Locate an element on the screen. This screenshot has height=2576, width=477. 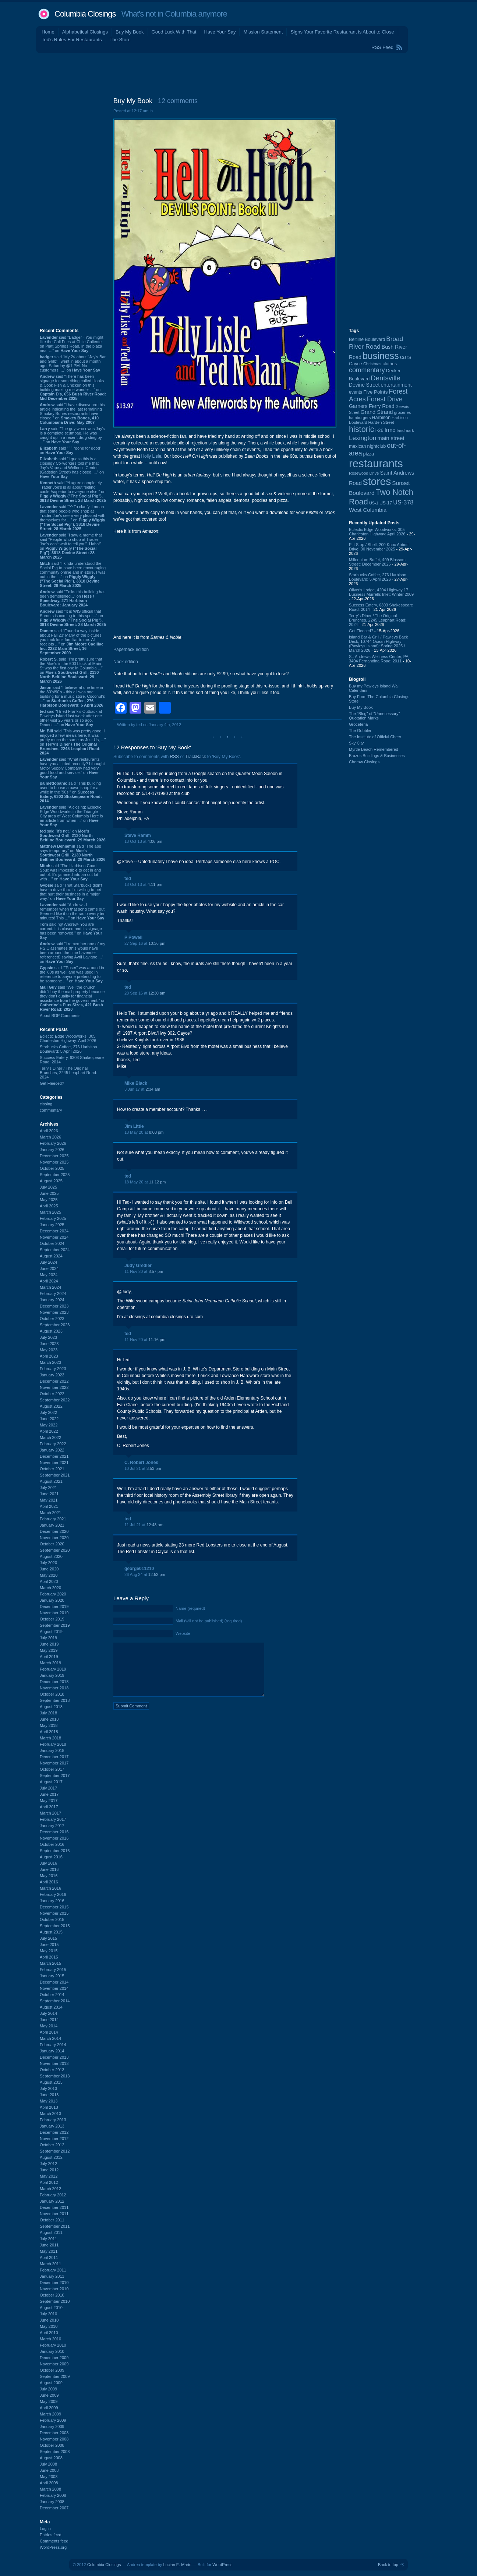
said “@ Andrew- You are correct. It is closed and its signage has been removed.” on is located at coordinates (71, 931).